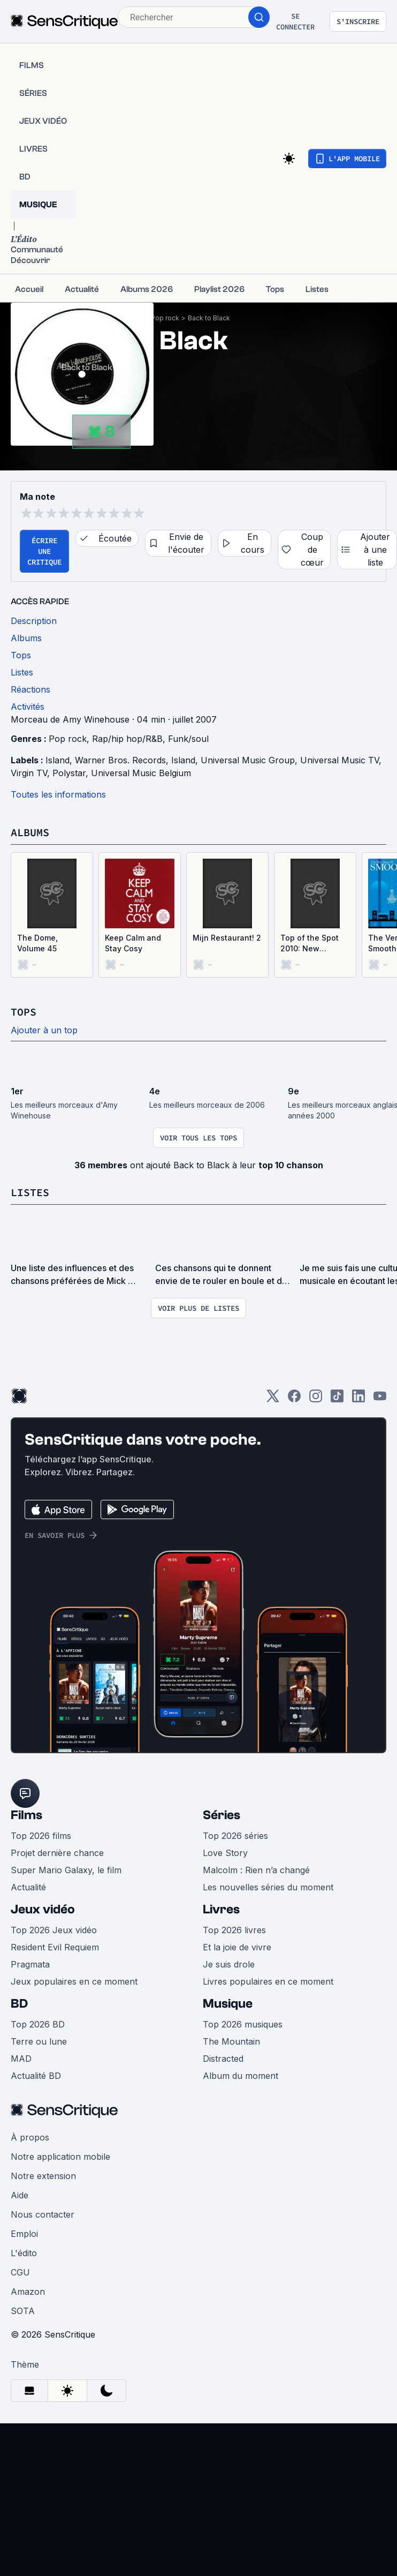 The image size is (397, 2576). What do you see at coordinates (74, 1981) in the screenshot?
I see `Jeux populaires en ce moment` at bounding box center [74, 1981].